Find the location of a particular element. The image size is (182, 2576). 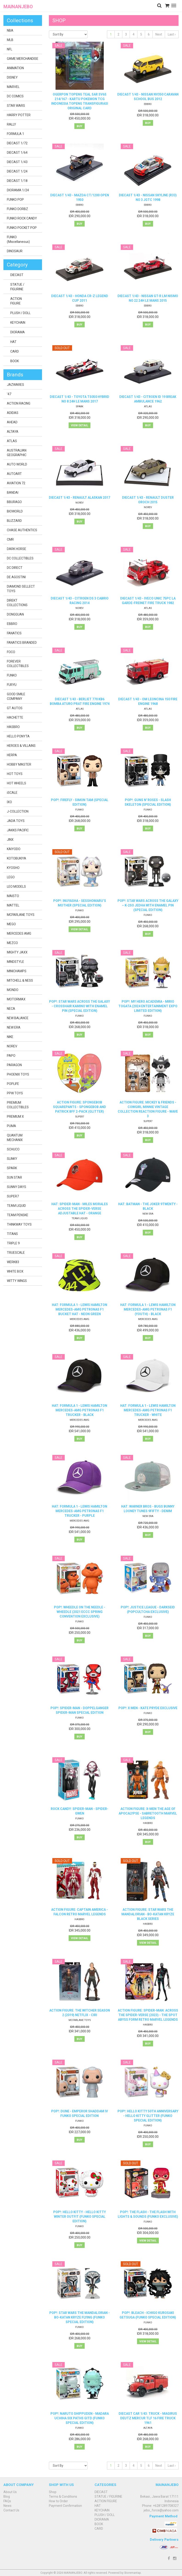

POP!: Naruto Shippuden - Madara Uchiha Six Paths GITD (Funko Special Edition) is located at coordinates (79, 2418).